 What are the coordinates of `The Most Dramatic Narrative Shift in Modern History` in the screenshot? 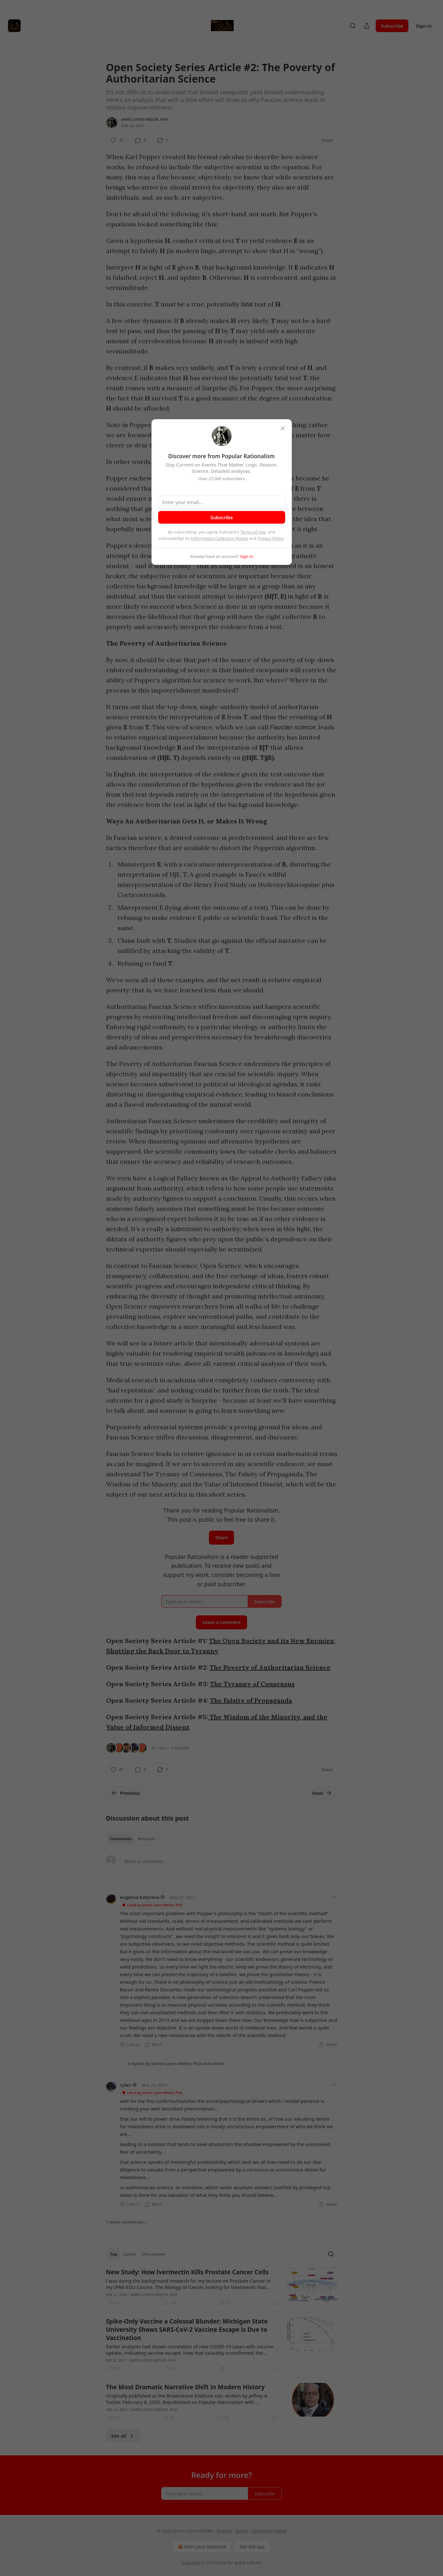 It's located at (185, 2387).